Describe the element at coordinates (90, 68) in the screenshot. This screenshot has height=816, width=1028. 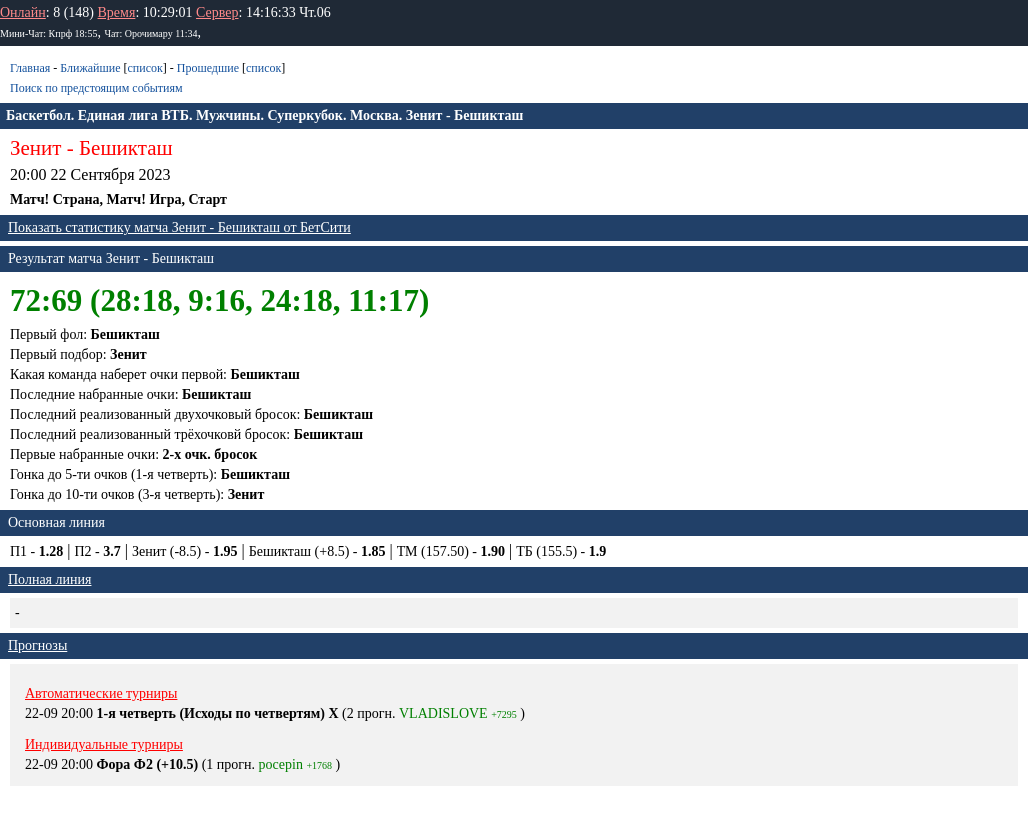
I see `Ближайшие` at that location.